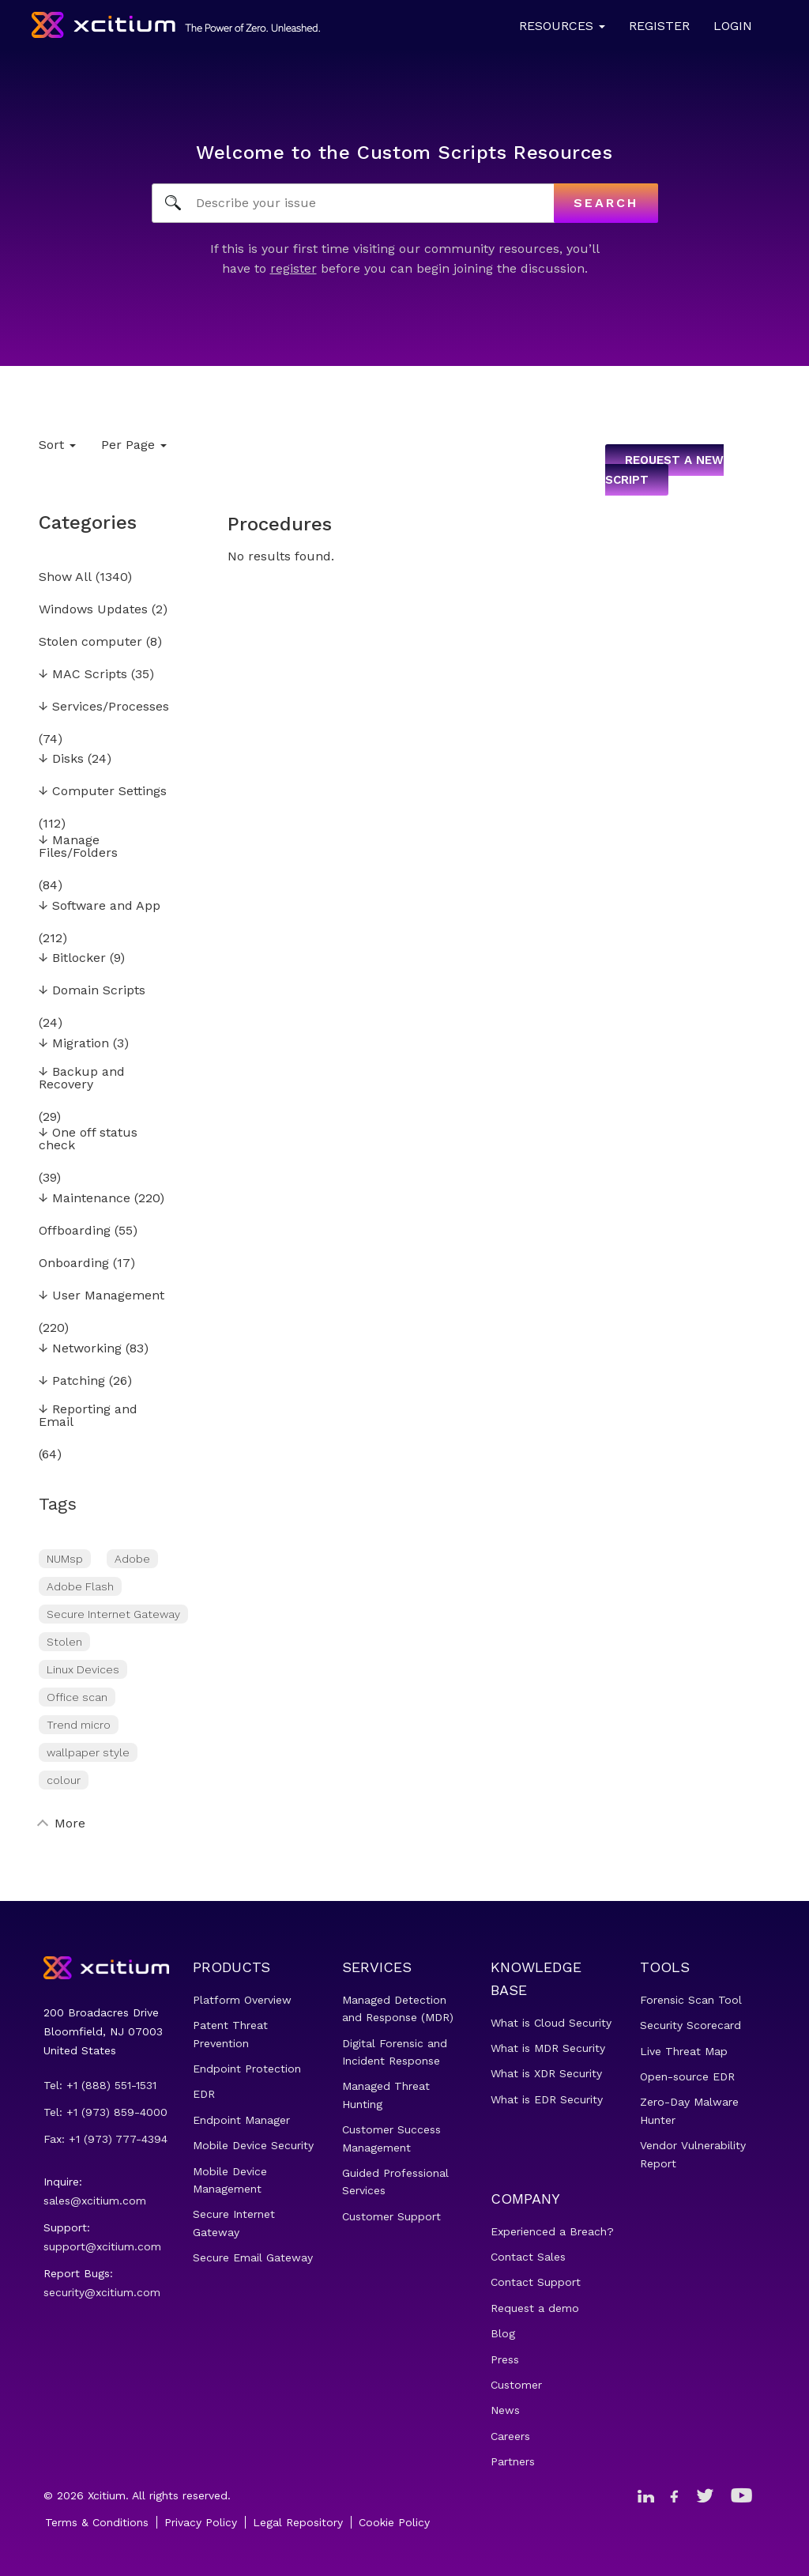 The height and width of the screenshot is (2576, 809). Describe the element at coordinates (687, 2076) in the screenshot. I see `Open-source EDR` at that location.